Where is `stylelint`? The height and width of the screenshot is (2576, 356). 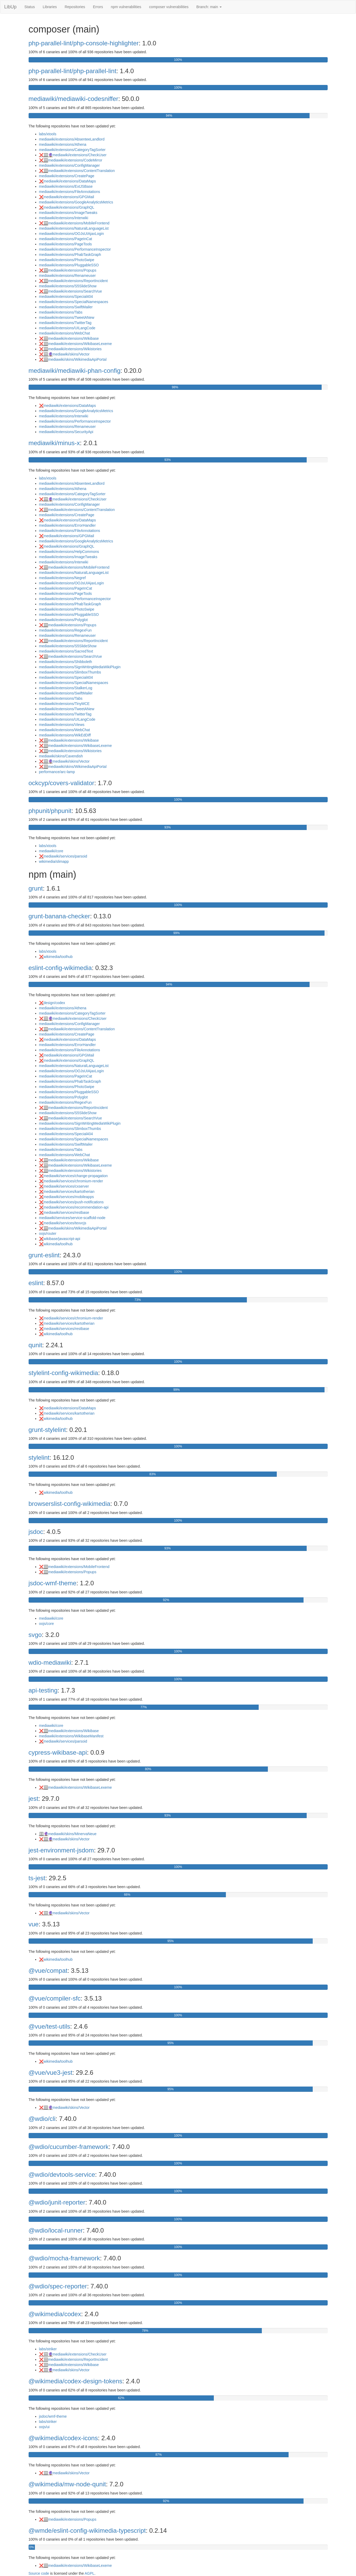 stylelint is located at coordinates (39, 1457).